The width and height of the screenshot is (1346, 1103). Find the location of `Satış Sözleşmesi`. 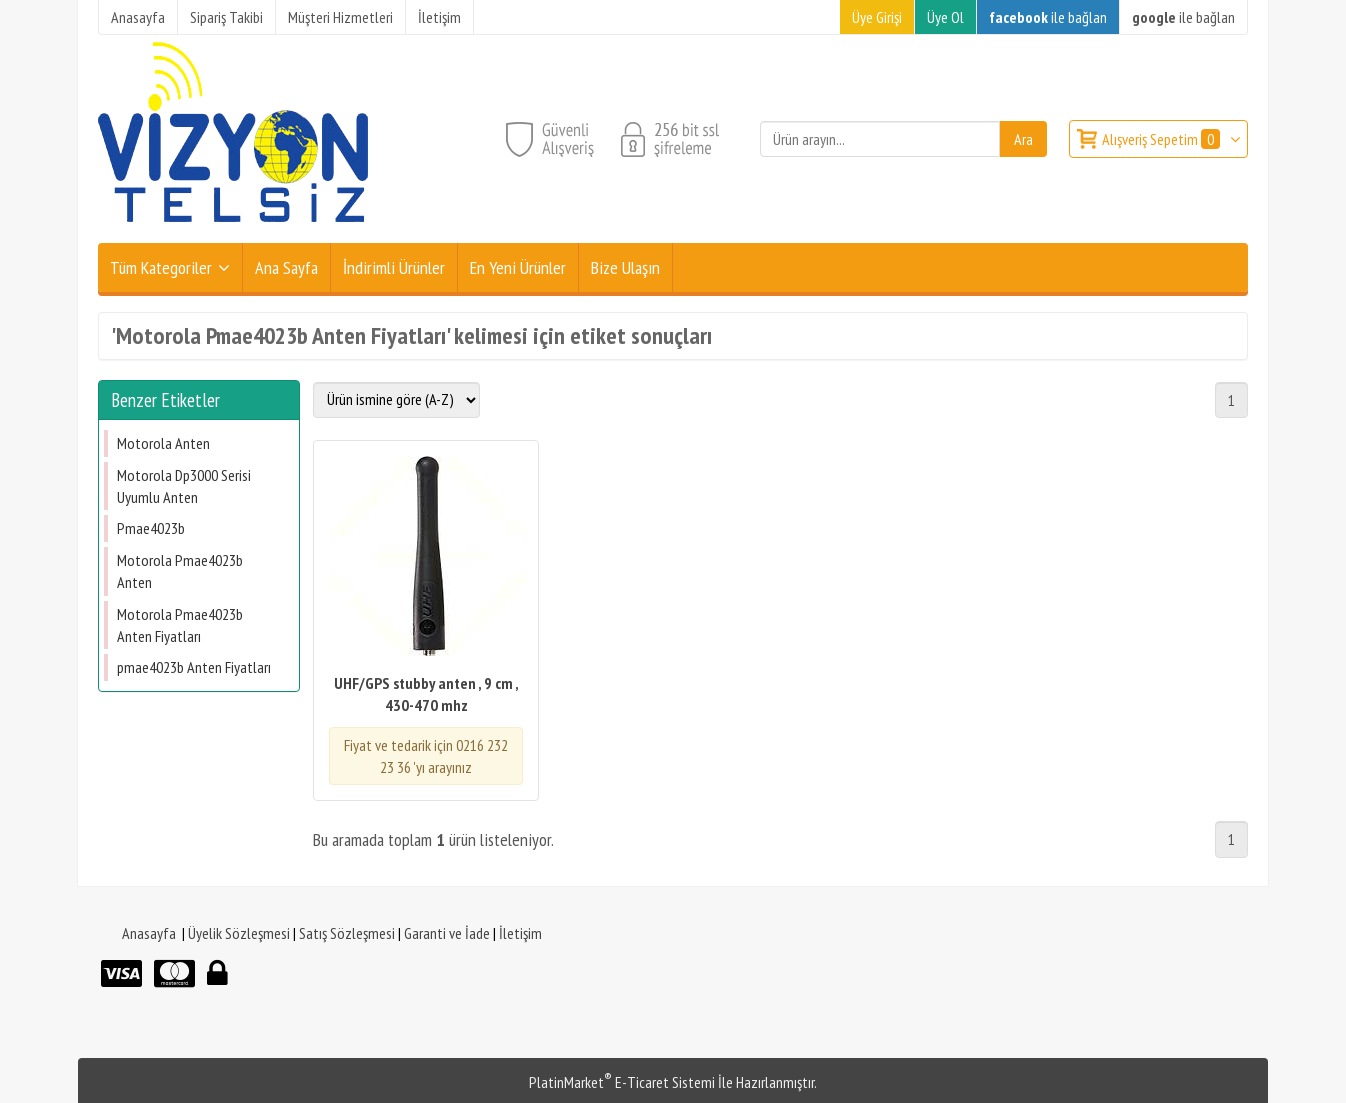

Satış Sözleşmesi is located at coordinates (347, 933).